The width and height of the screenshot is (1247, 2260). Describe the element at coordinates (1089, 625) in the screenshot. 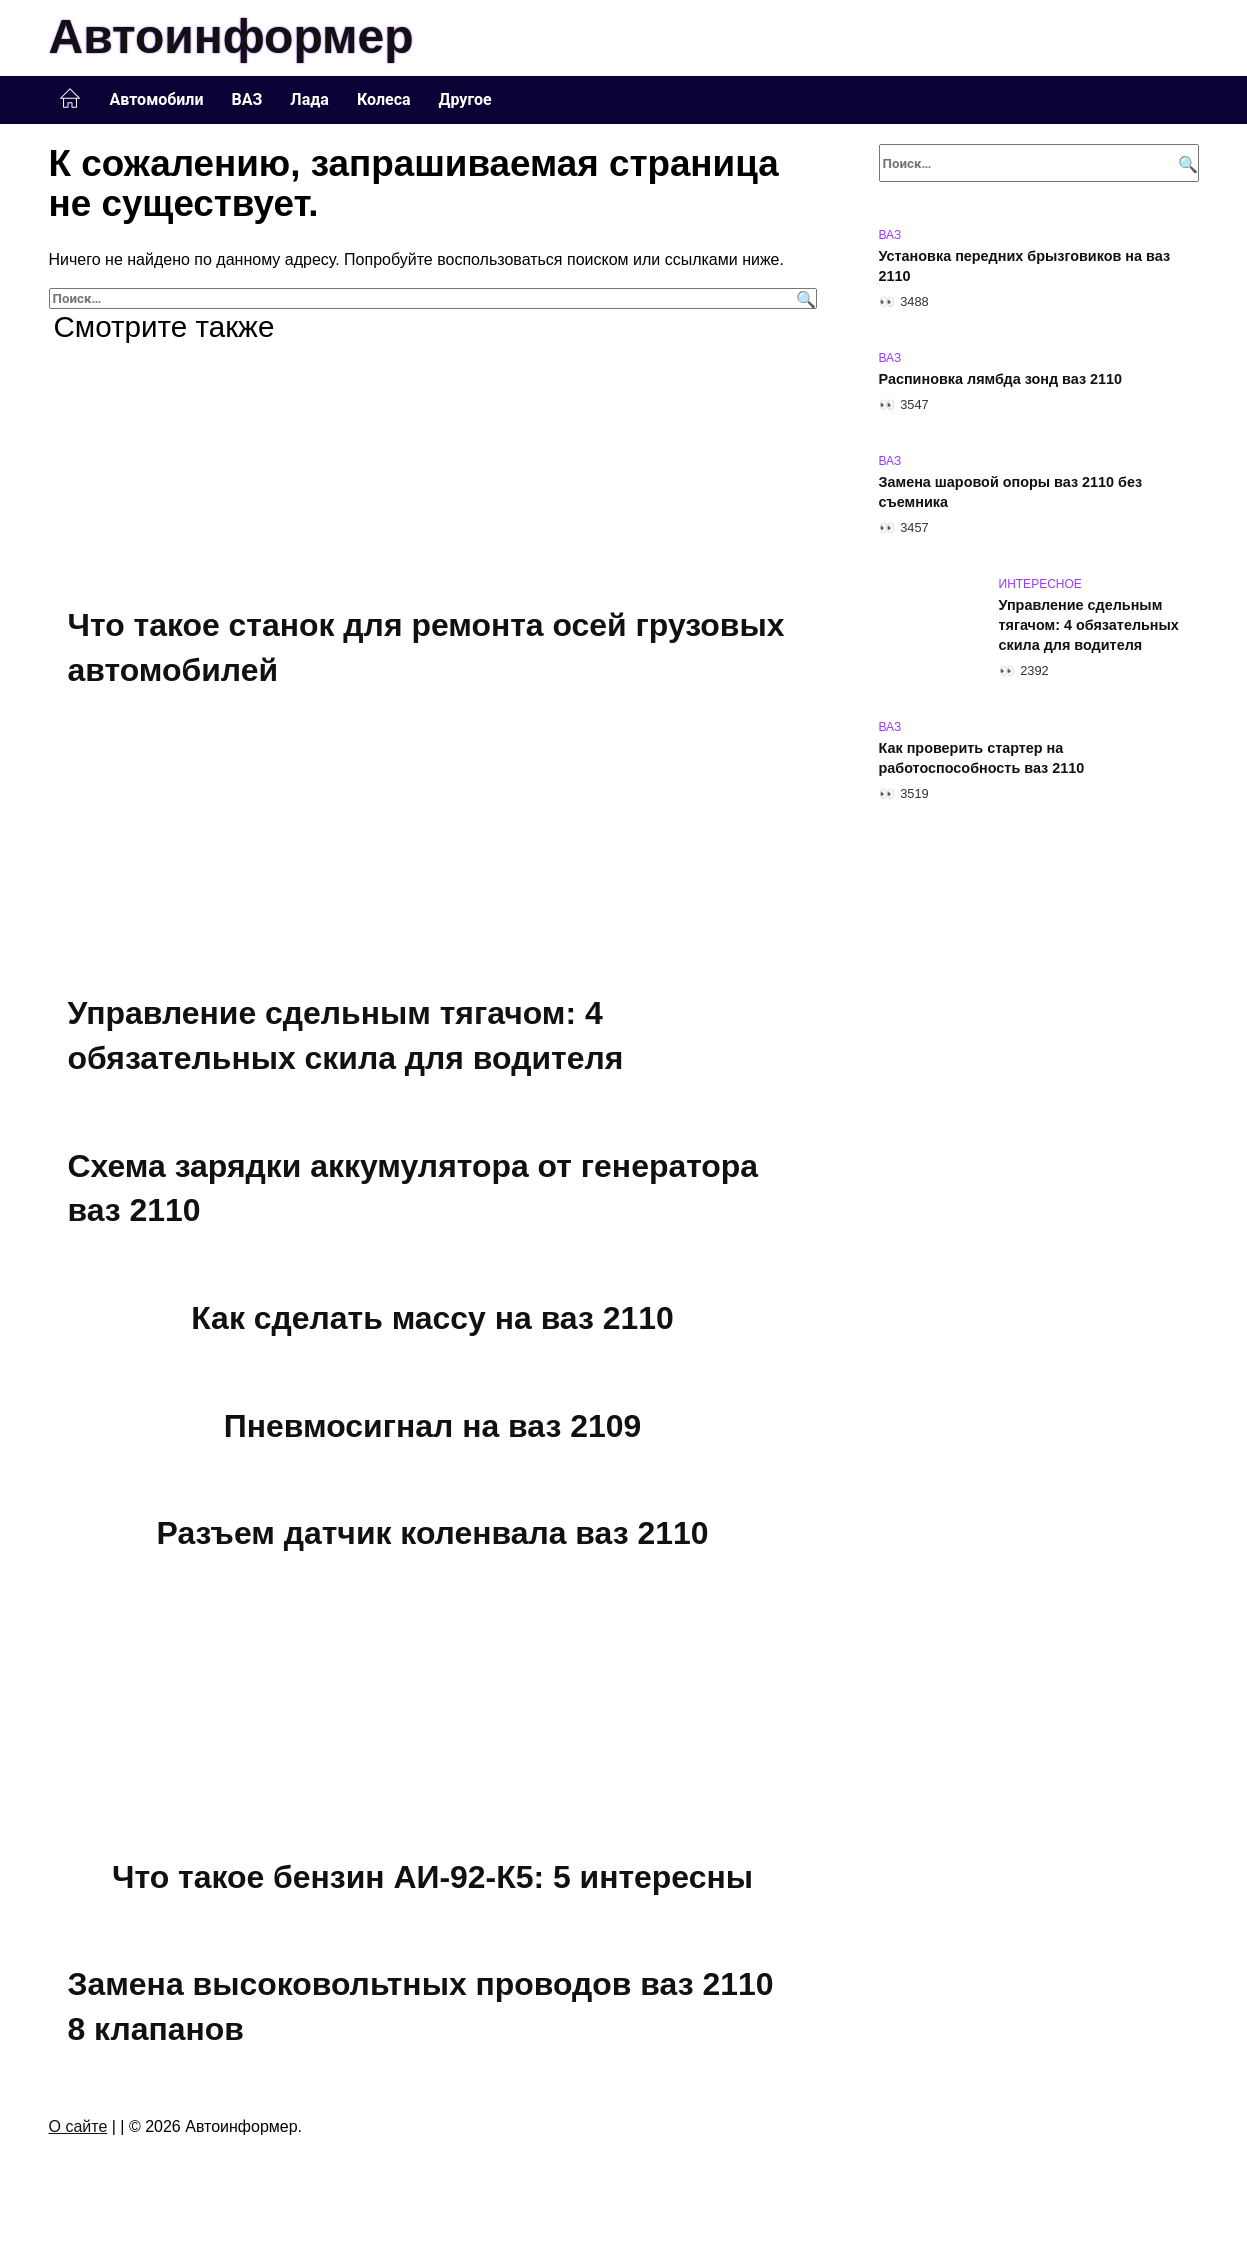

I see `Управление сдельным тягачом: 4 обязательных скила для водителя` at that location.